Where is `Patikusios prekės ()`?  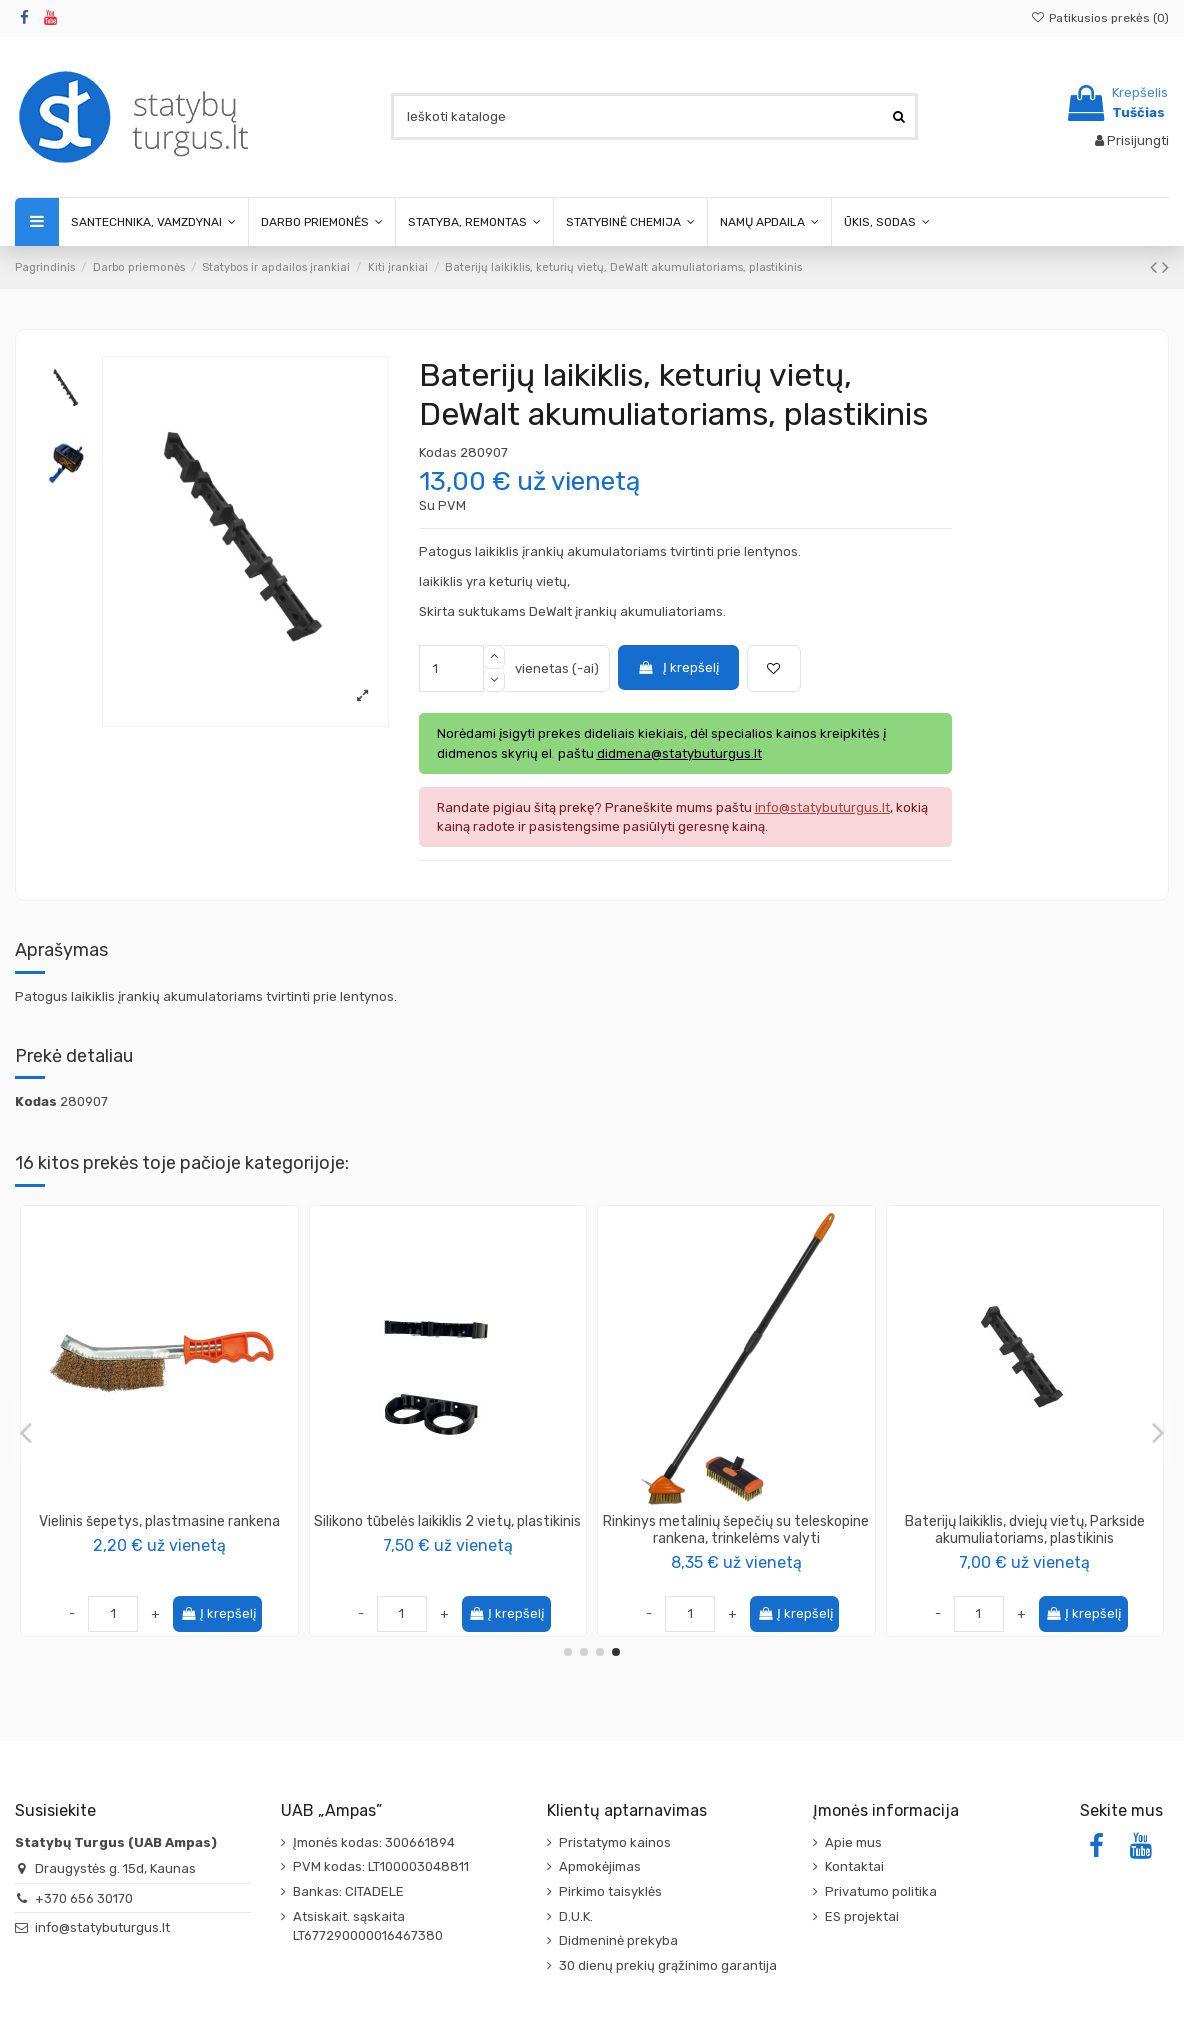 Patikusios prekės () is located at coordinates (1100, 18).